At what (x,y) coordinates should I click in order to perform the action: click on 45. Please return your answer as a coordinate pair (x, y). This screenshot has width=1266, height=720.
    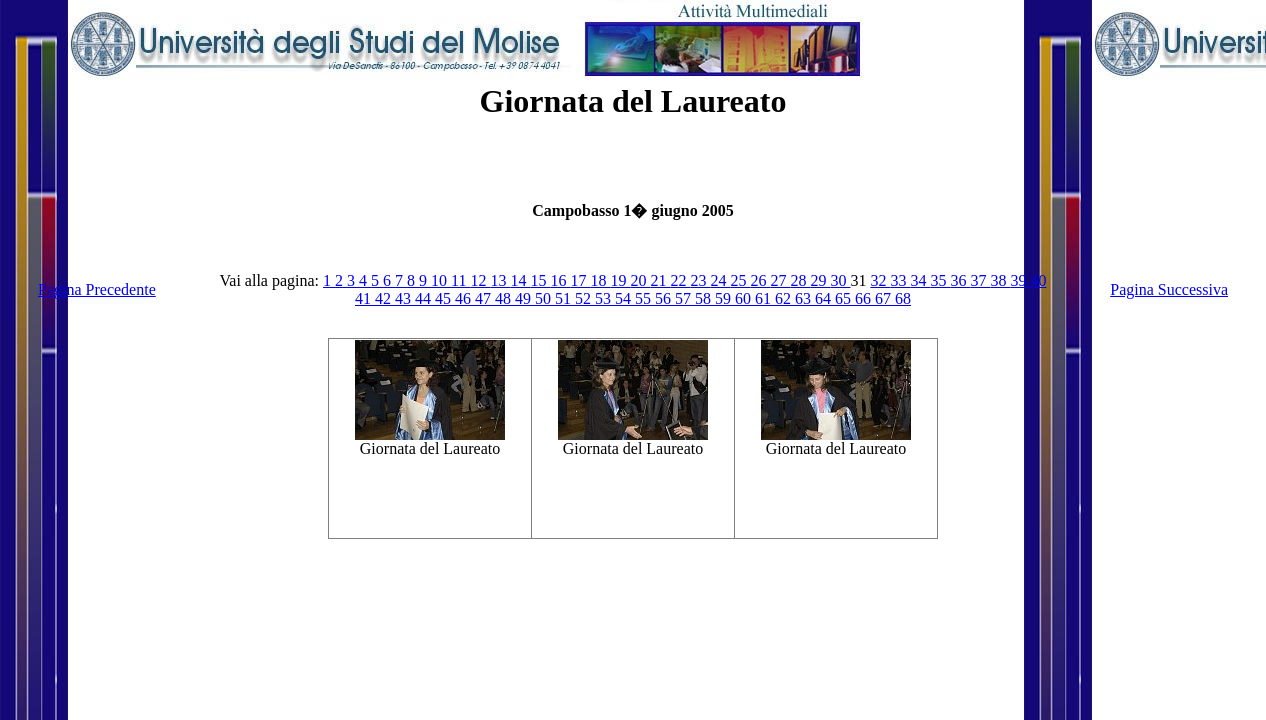
    Looking at the image, I should click on (445, 298).